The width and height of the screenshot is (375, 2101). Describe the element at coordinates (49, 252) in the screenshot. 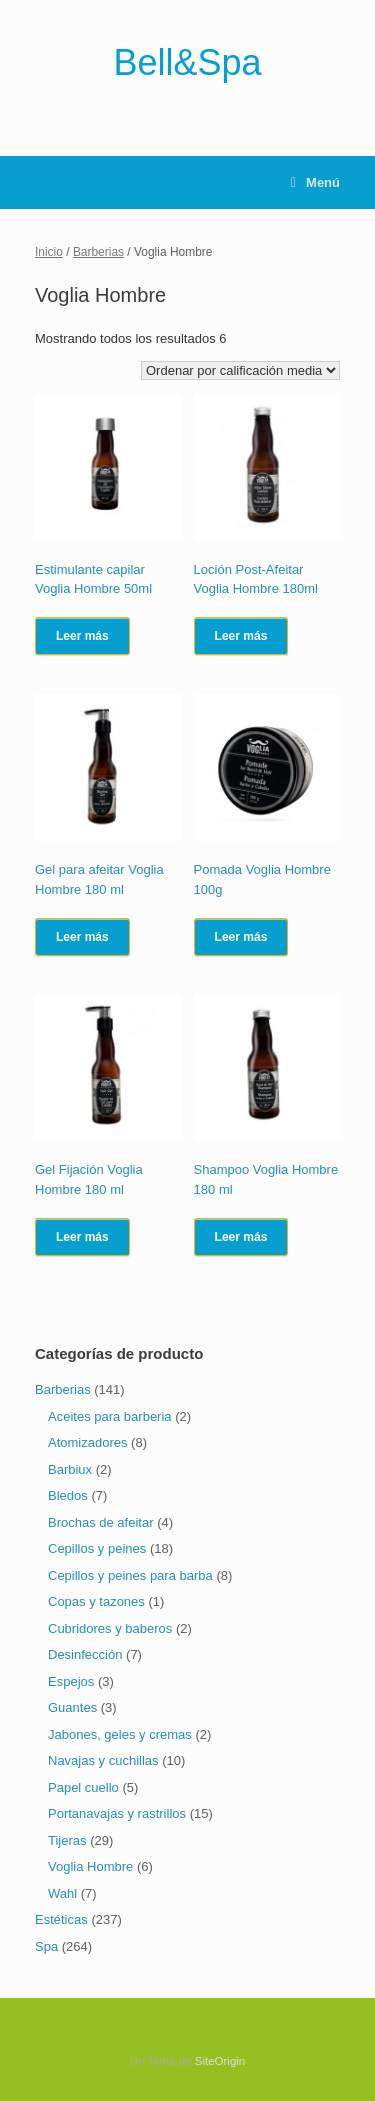

I see `Inicio` at that location.